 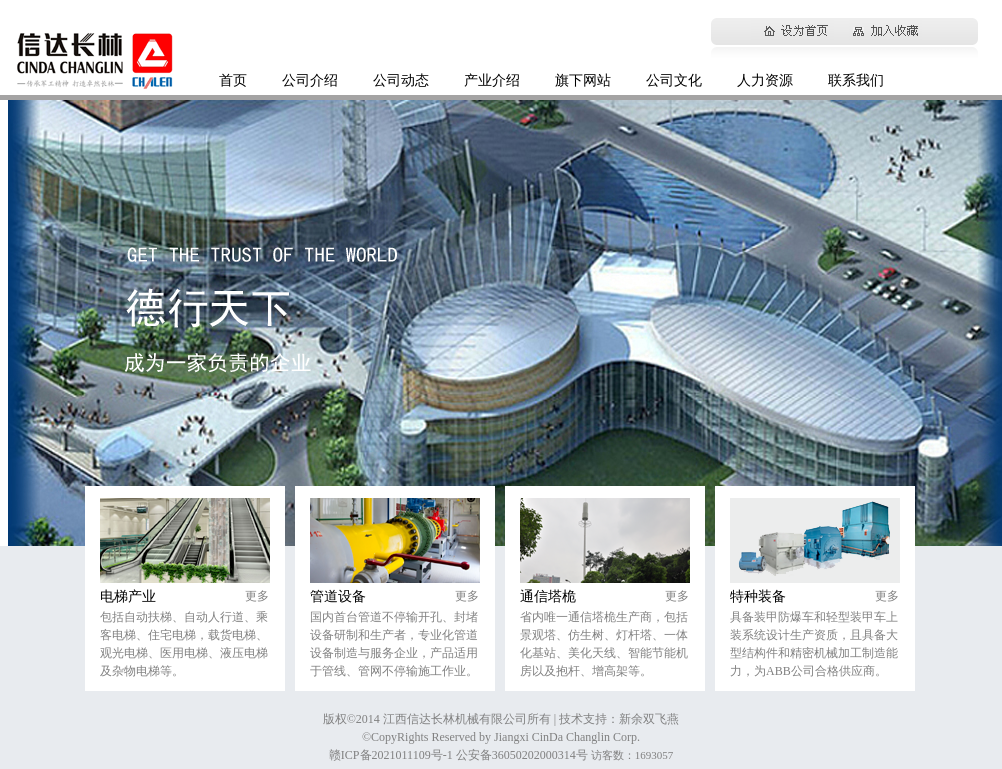 I want to click on 产业介绍, so click(x=492, y=80).